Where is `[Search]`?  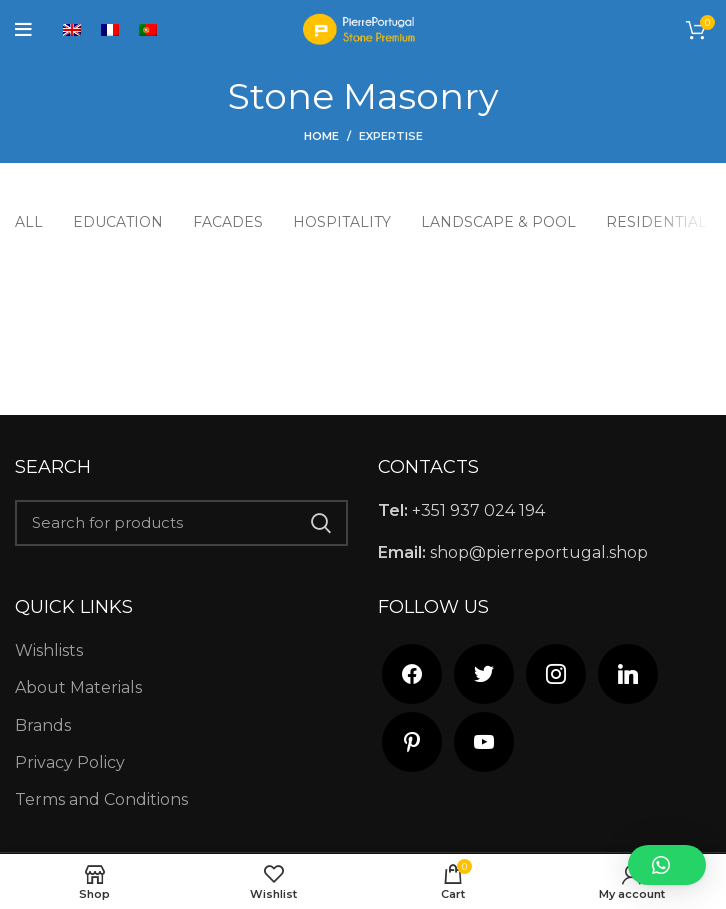 [Search] is located at coordinates (181, 523).